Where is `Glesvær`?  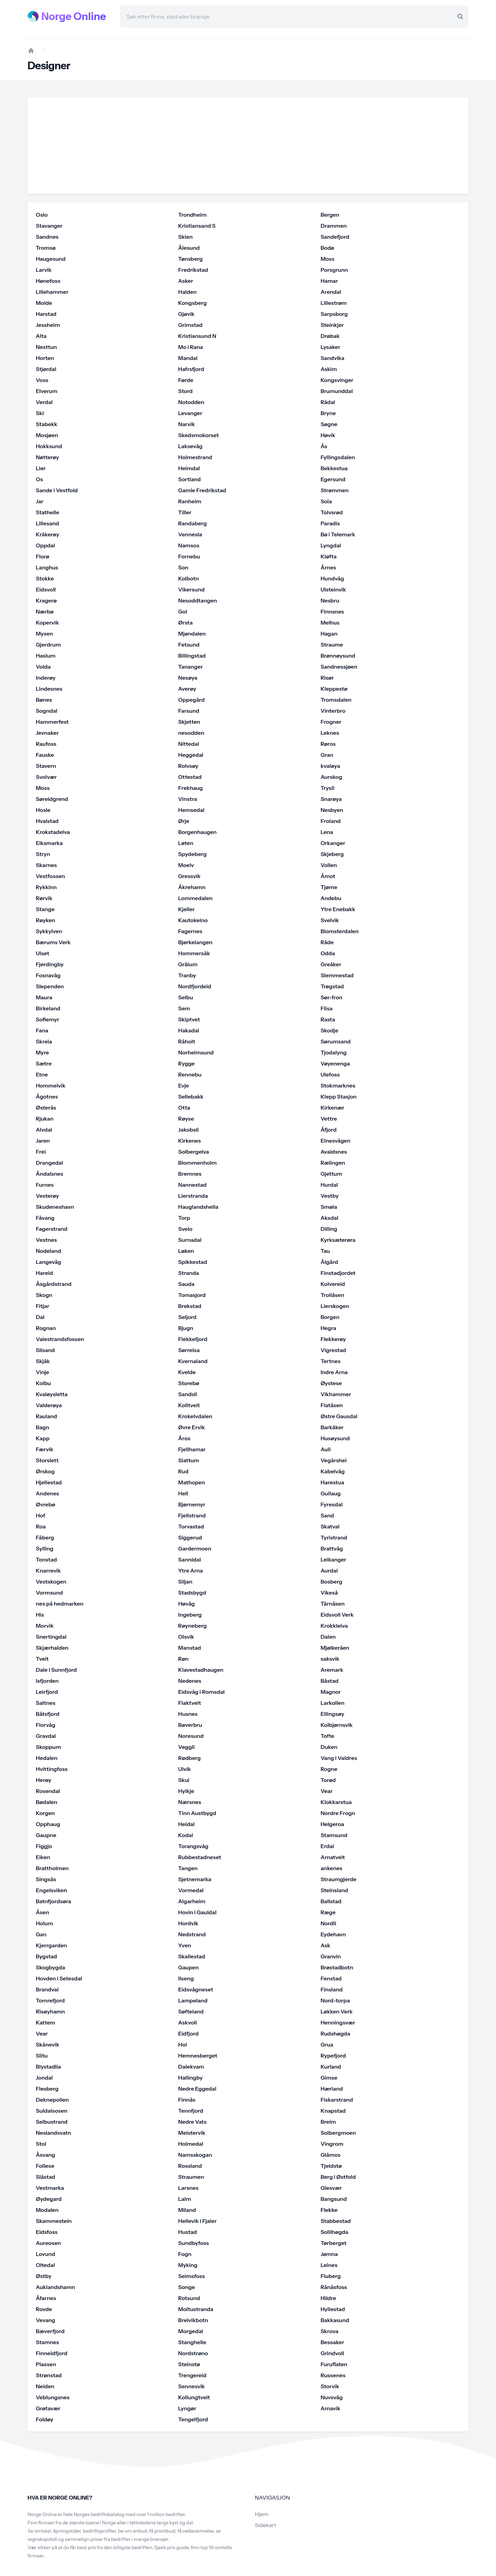
Glesvær is located at coordinates (331, 2187).